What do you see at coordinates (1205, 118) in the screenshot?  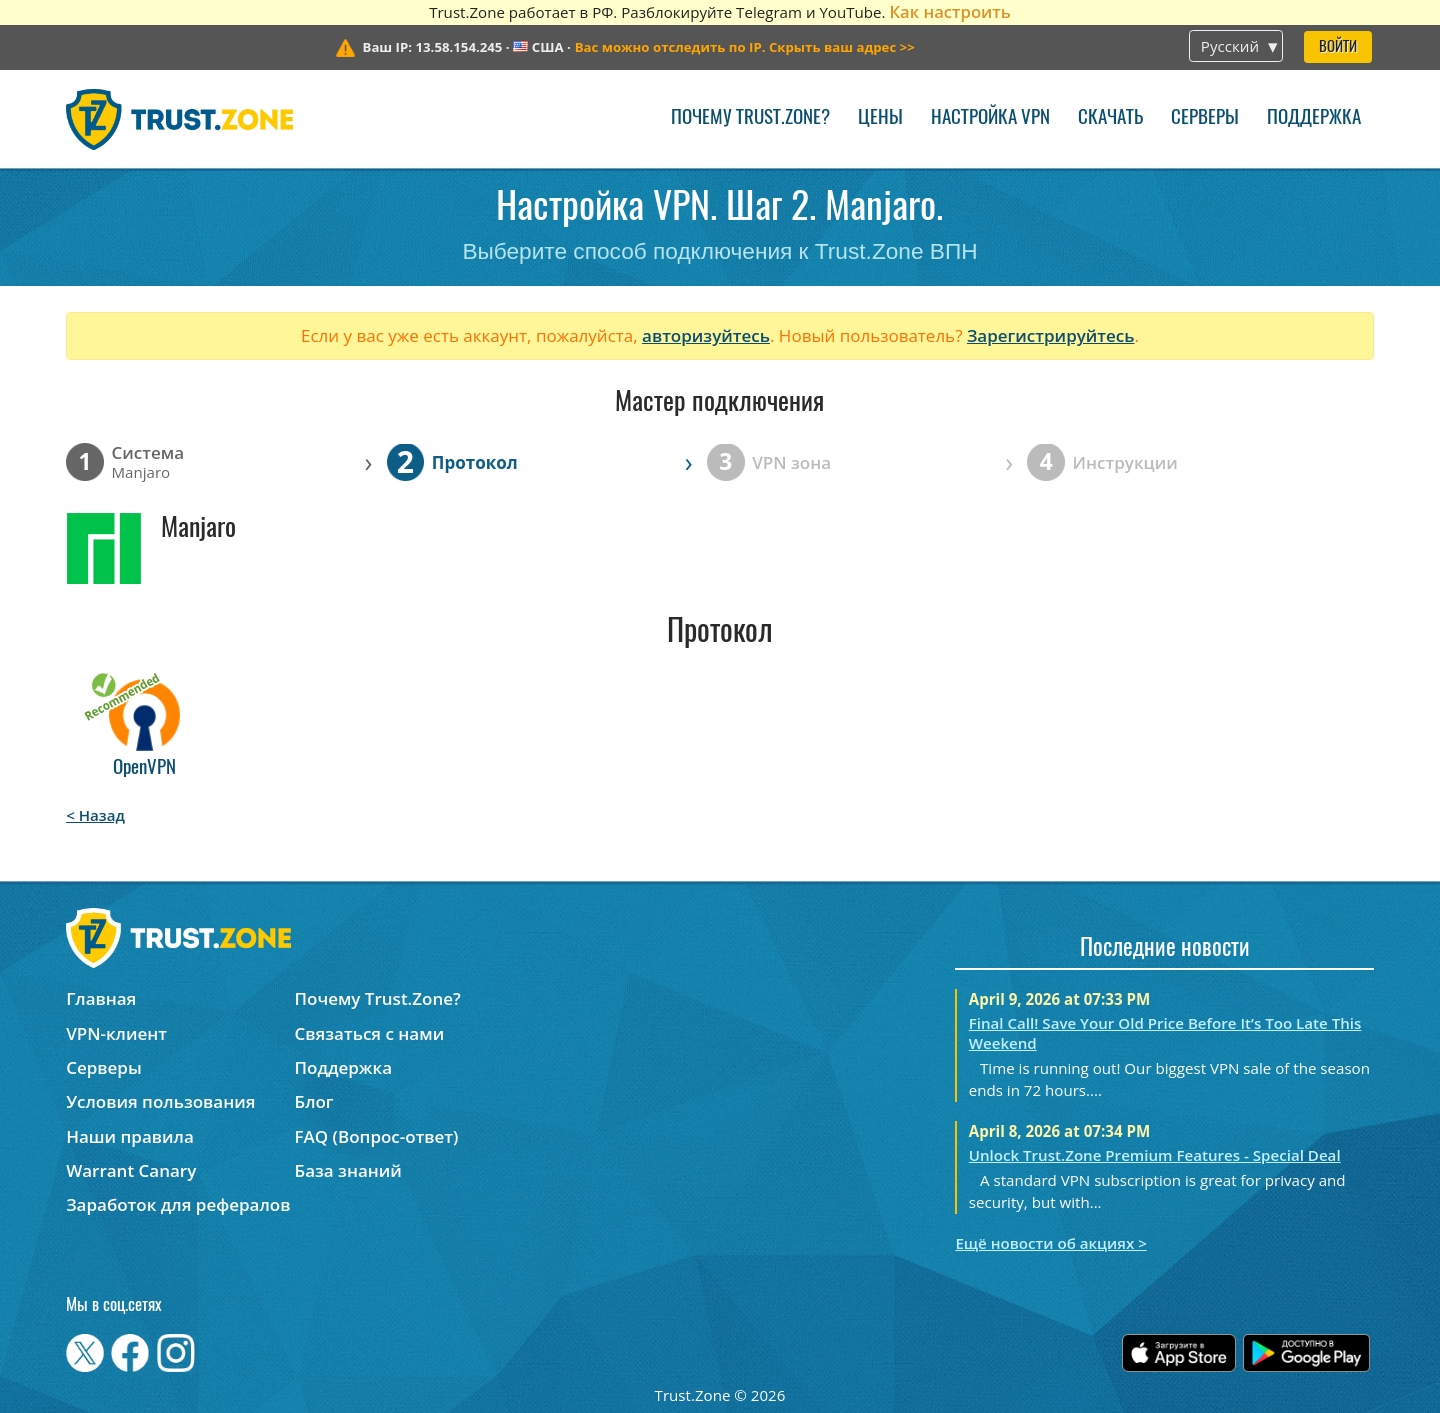 I see `Серверы` at bounding box center [1205, 118].